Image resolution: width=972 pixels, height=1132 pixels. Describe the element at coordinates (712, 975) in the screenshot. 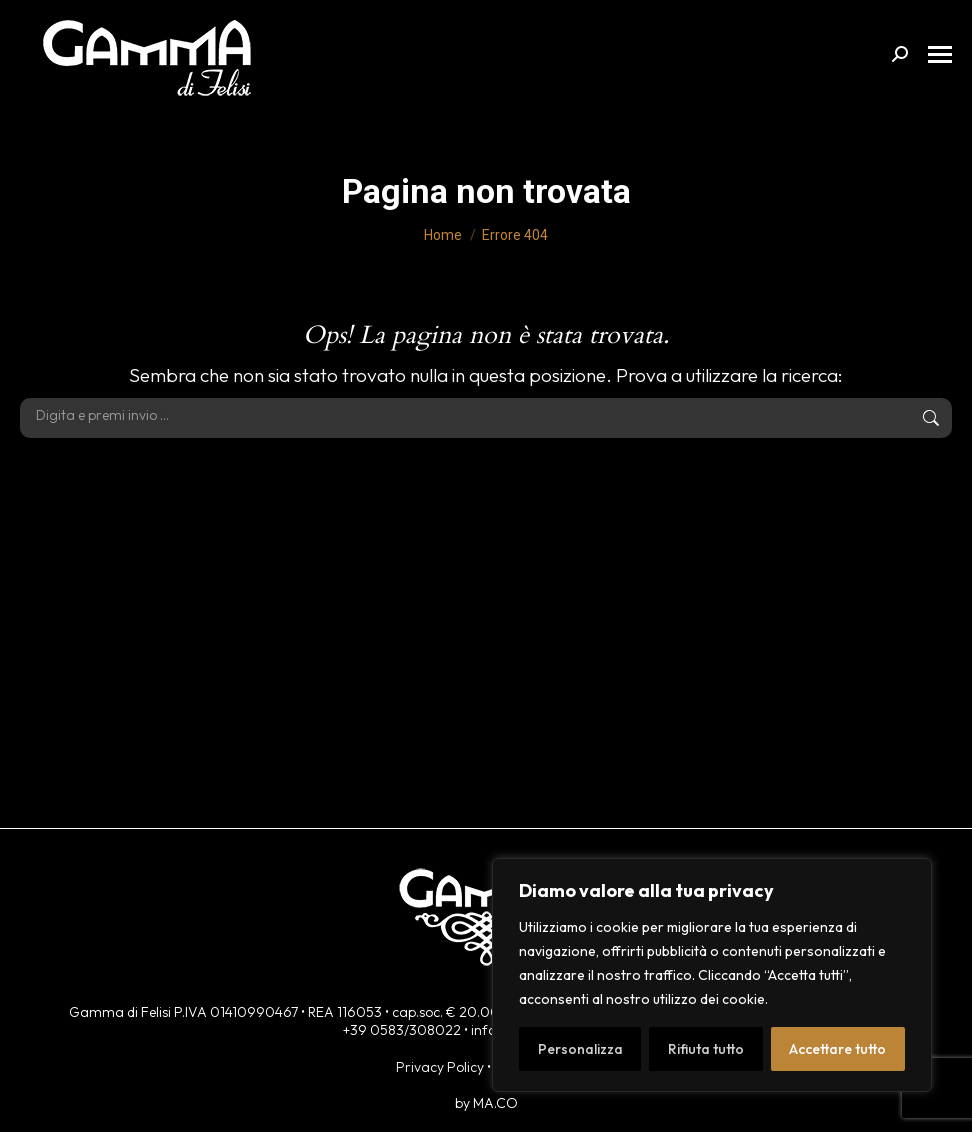

I see `[region]` at that location.